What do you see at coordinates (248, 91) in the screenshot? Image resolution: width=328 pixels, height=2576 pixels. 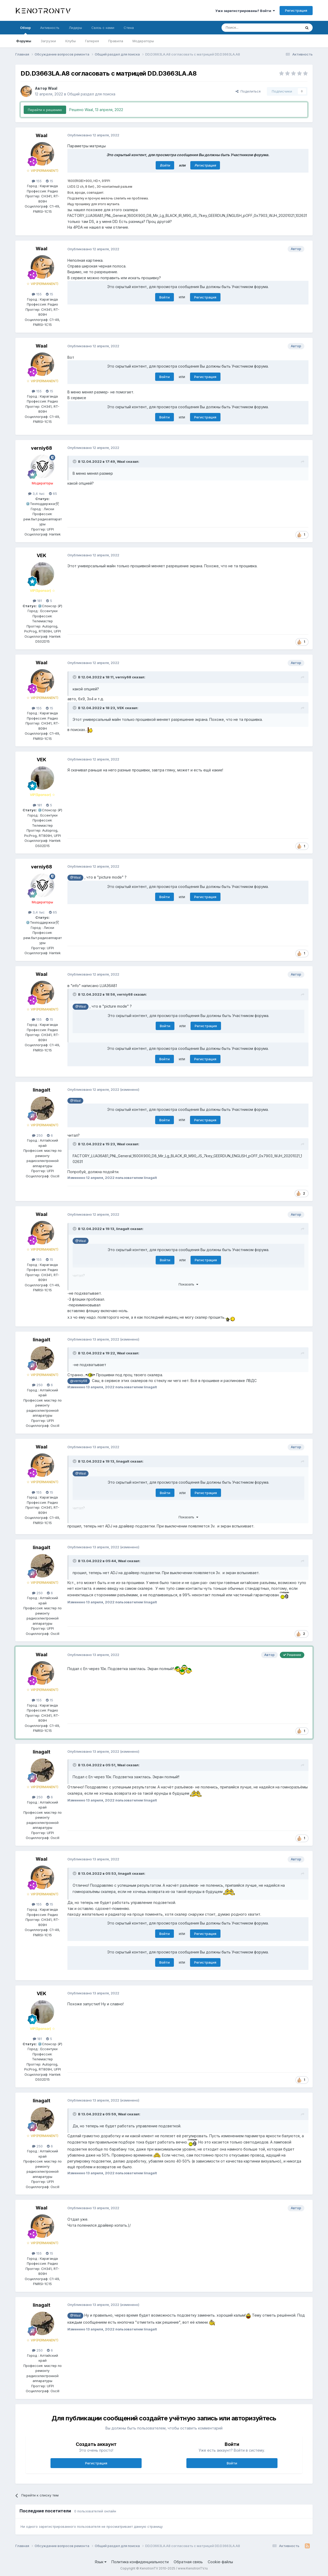 I see `Поделиться` at bounding box center [248, 91].